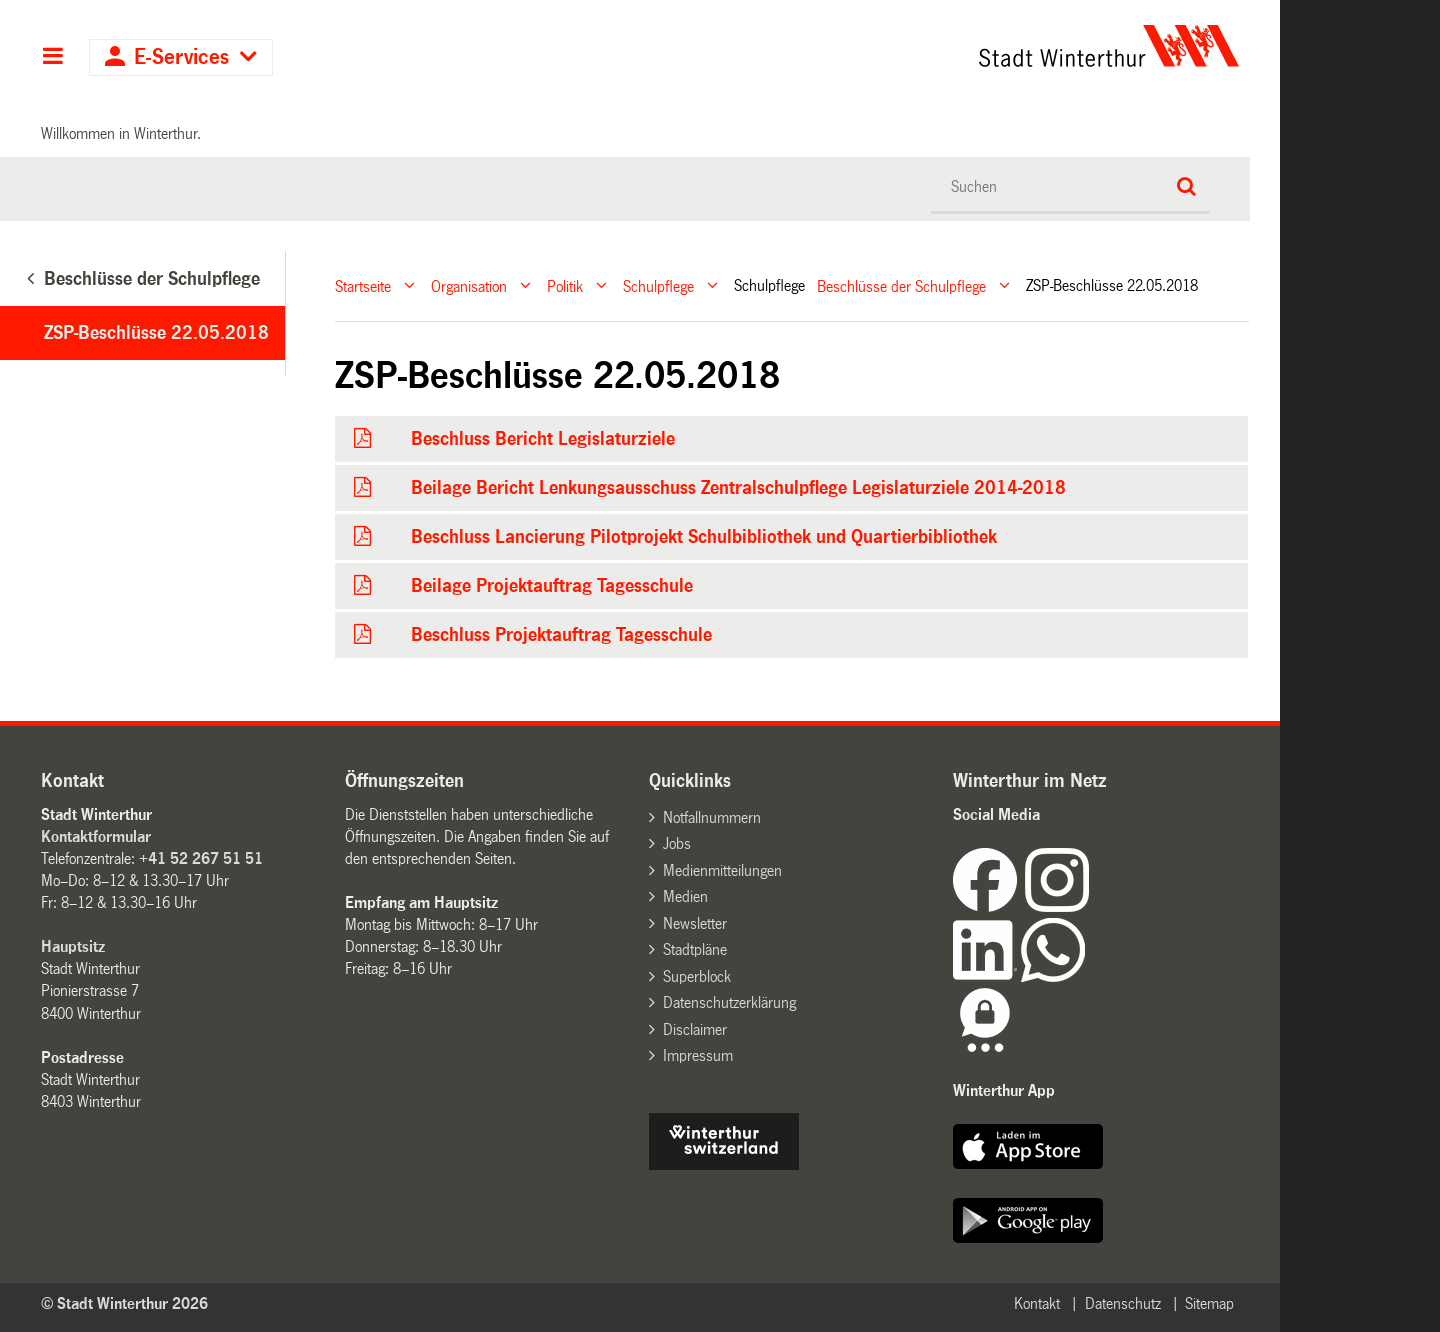  I want to click on Disclaimer, so click(695, 1029).